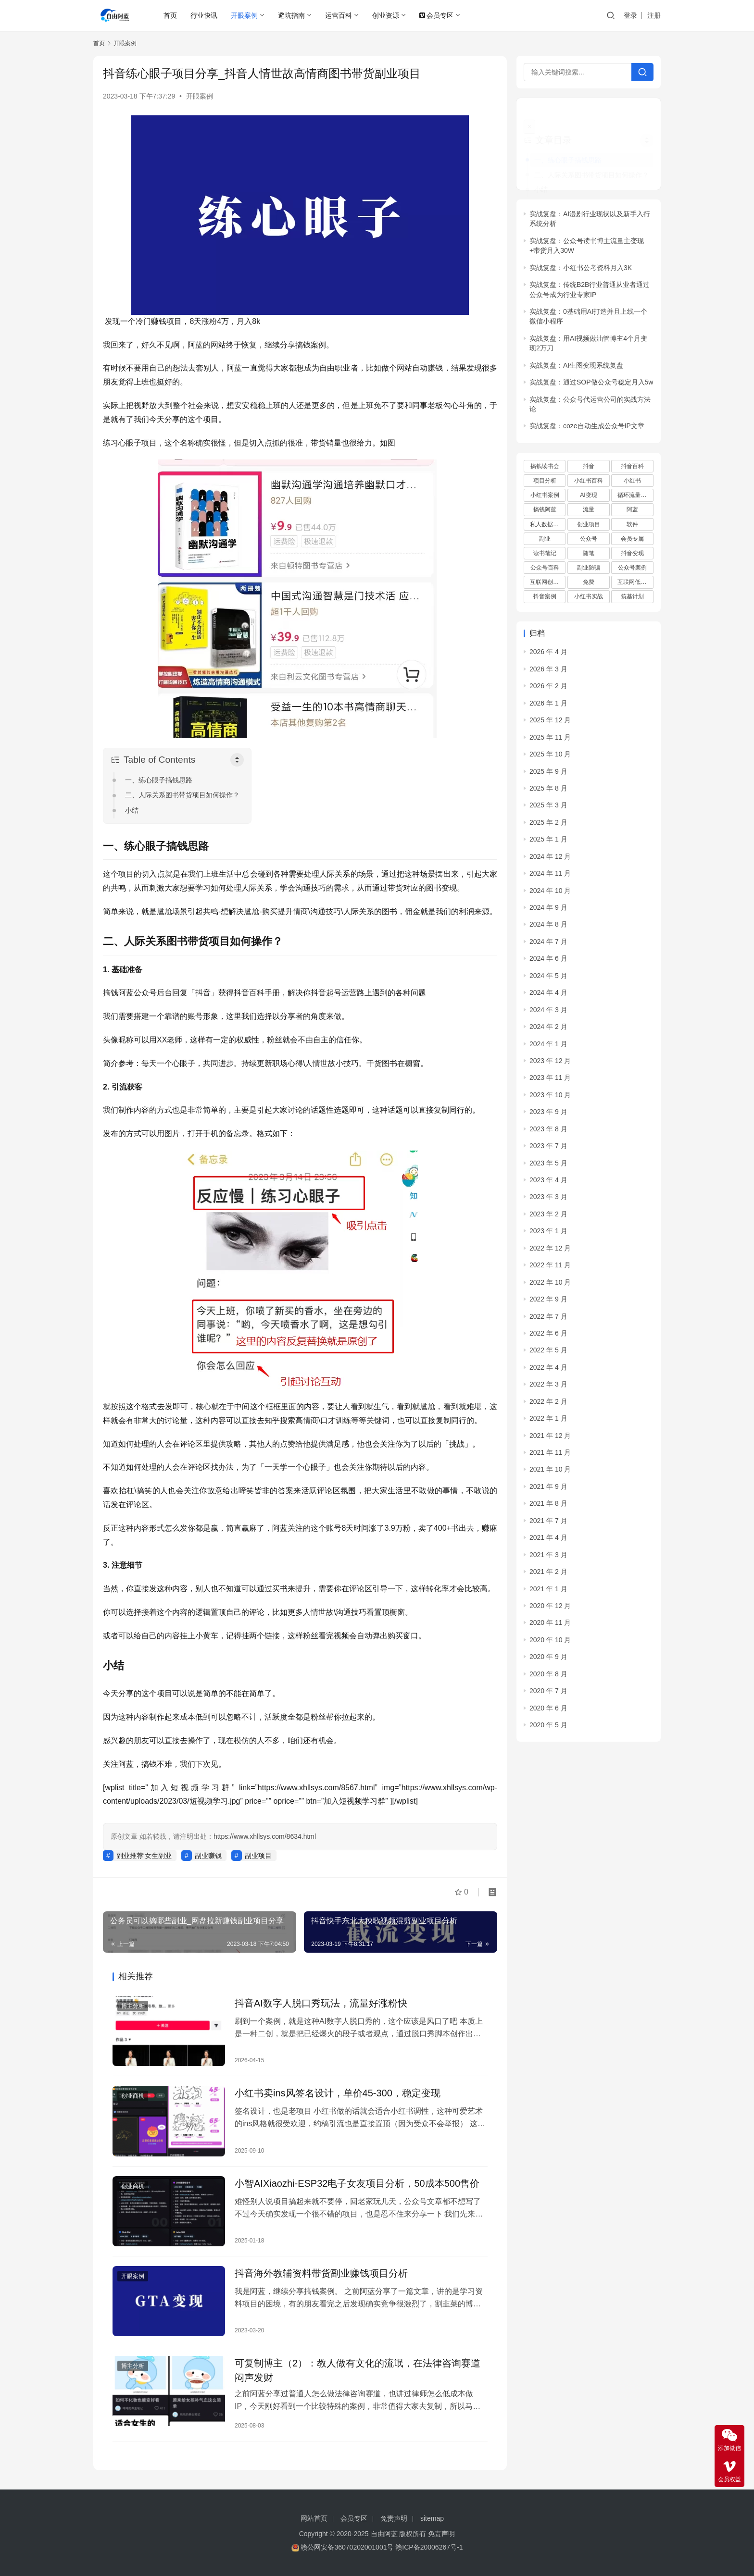 The height and width of the screenshot is (2576, 754). What do you see at coordinates (550, 876) in the screenshot?
I see `2024 年 10 月` at bounding box center [550, 876].